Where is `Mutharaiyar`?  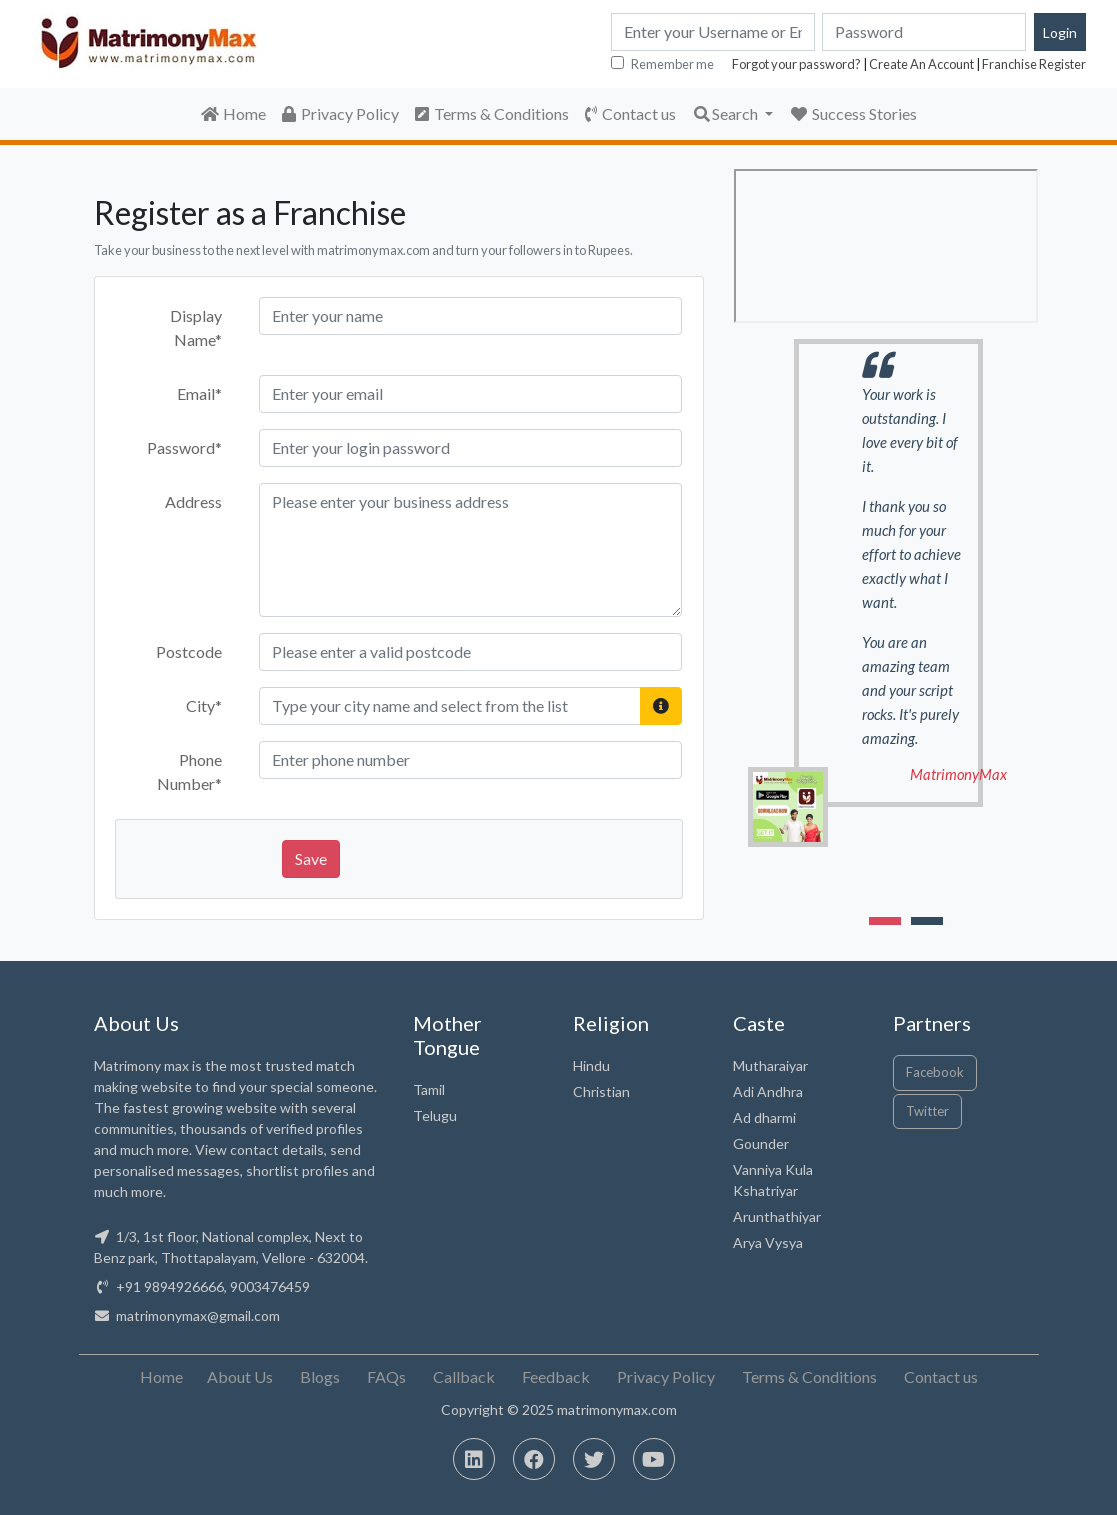 Mutharaiyar is located at coordinates (770, 1065).